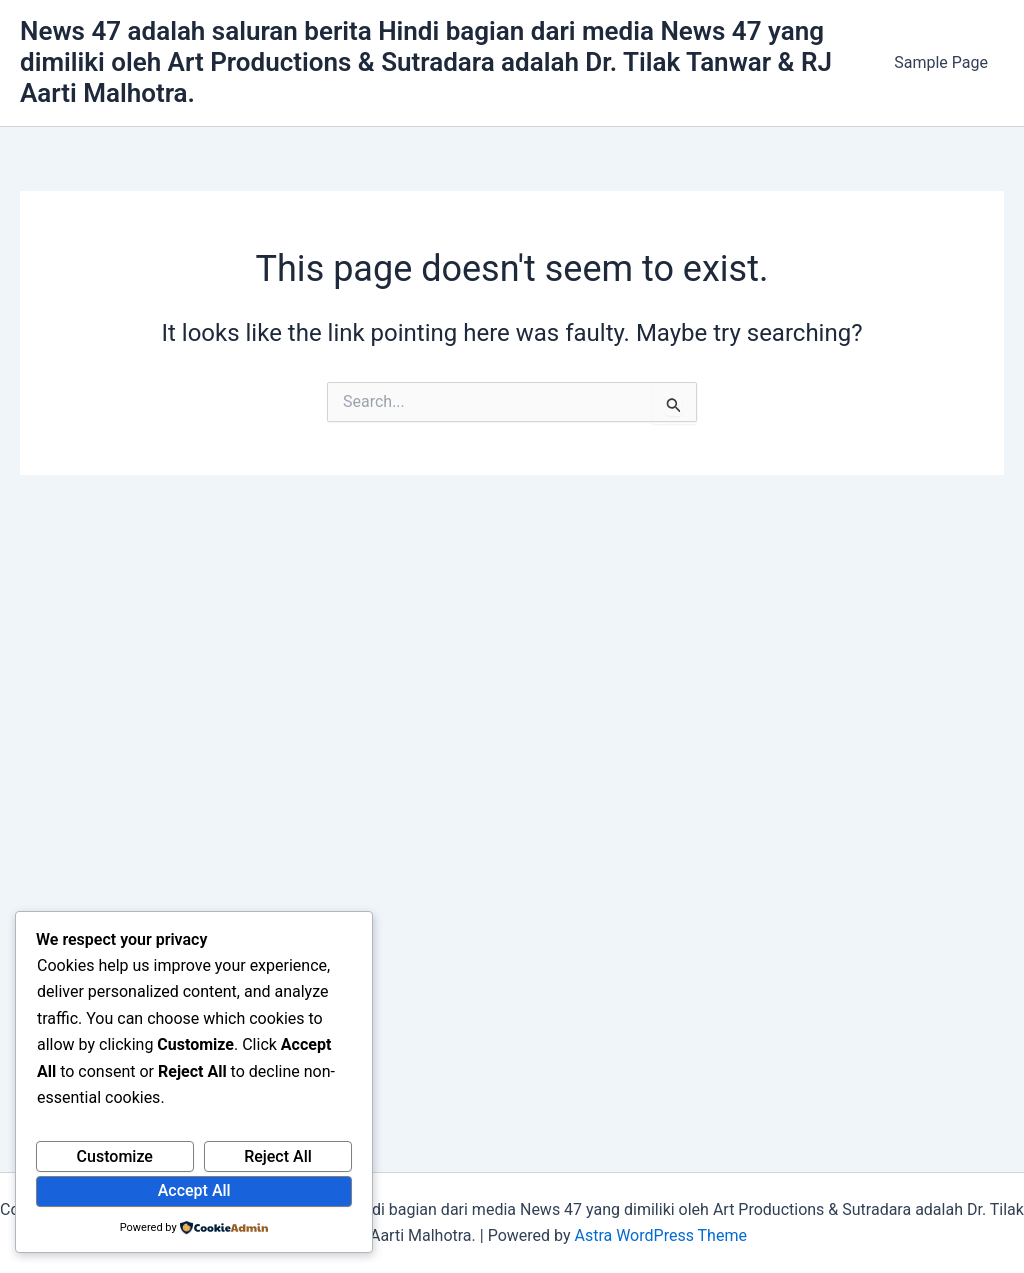 Image resolution: width=1024 pixels, height=1273 pixels. I want to click on Sample Page, so click(941, 62).